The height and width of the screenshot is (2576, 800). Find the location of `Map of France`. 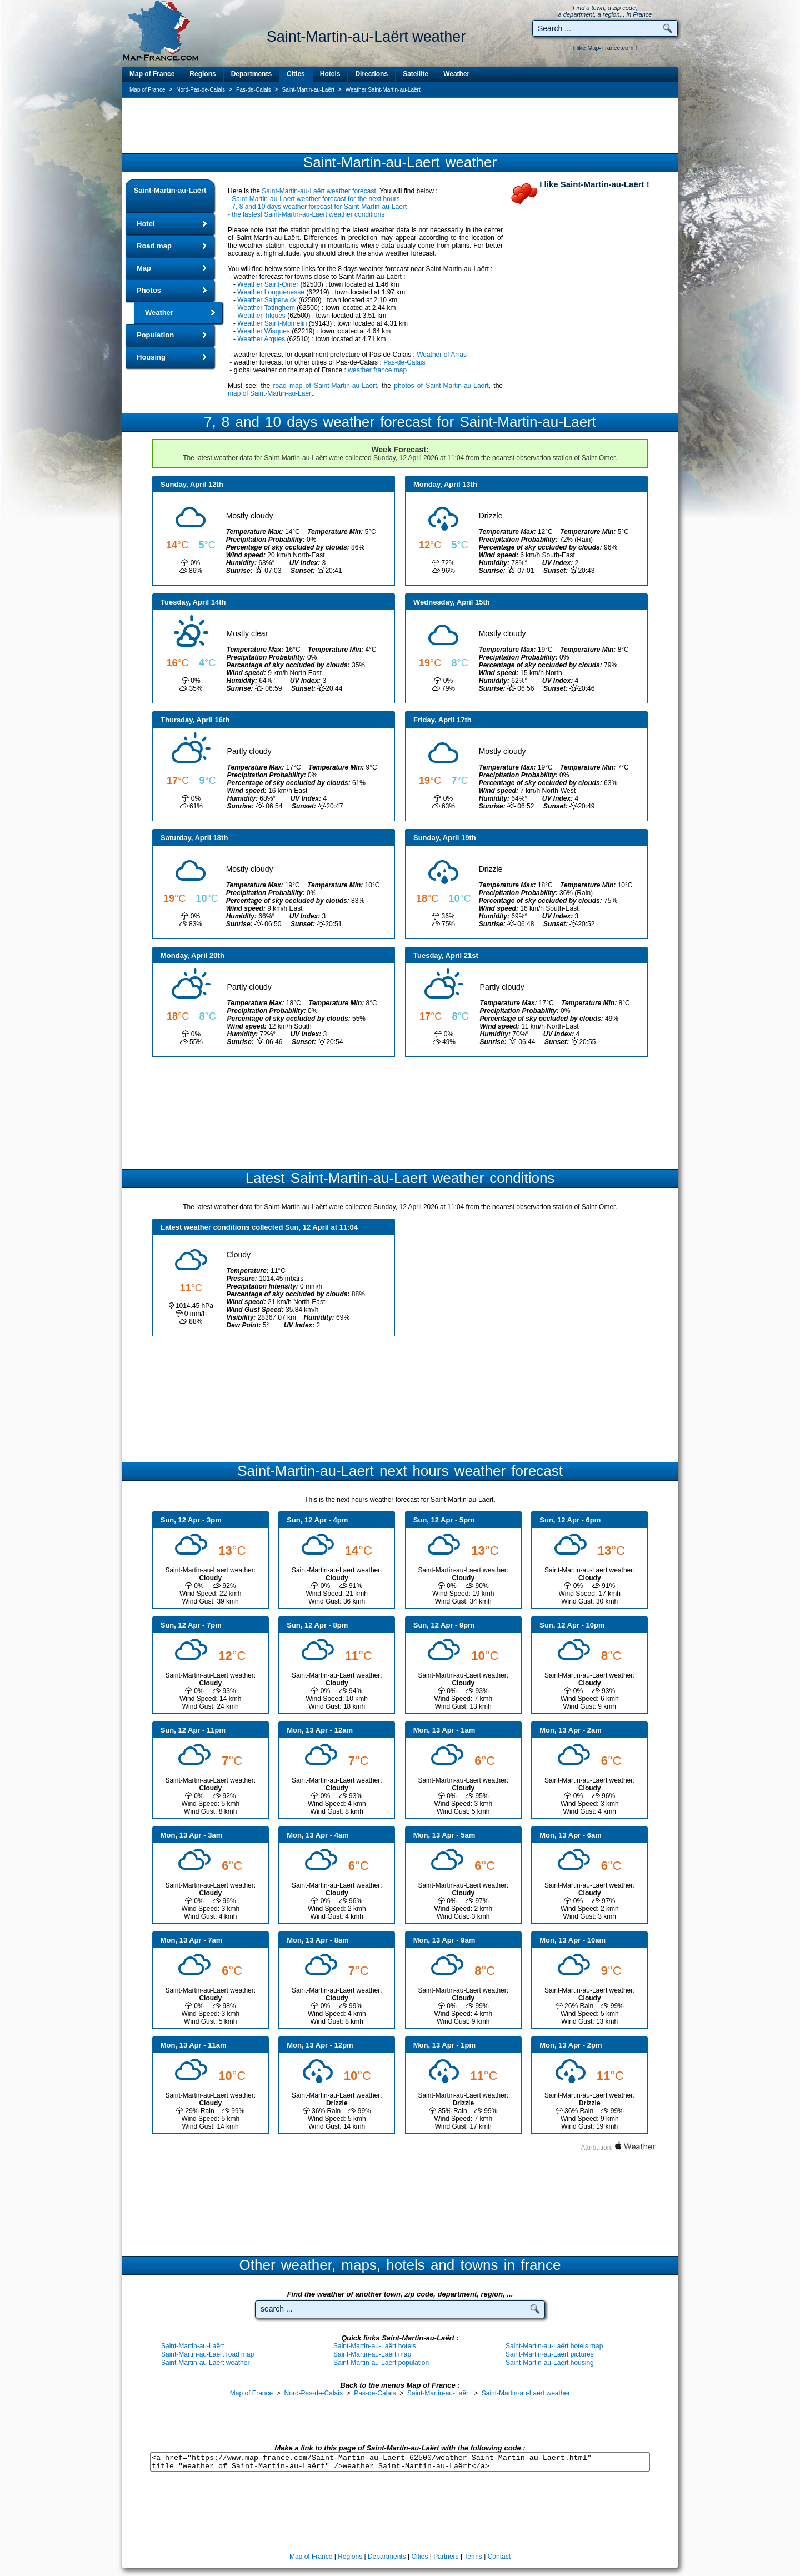

Map of France is located at coordinates (151, 74).